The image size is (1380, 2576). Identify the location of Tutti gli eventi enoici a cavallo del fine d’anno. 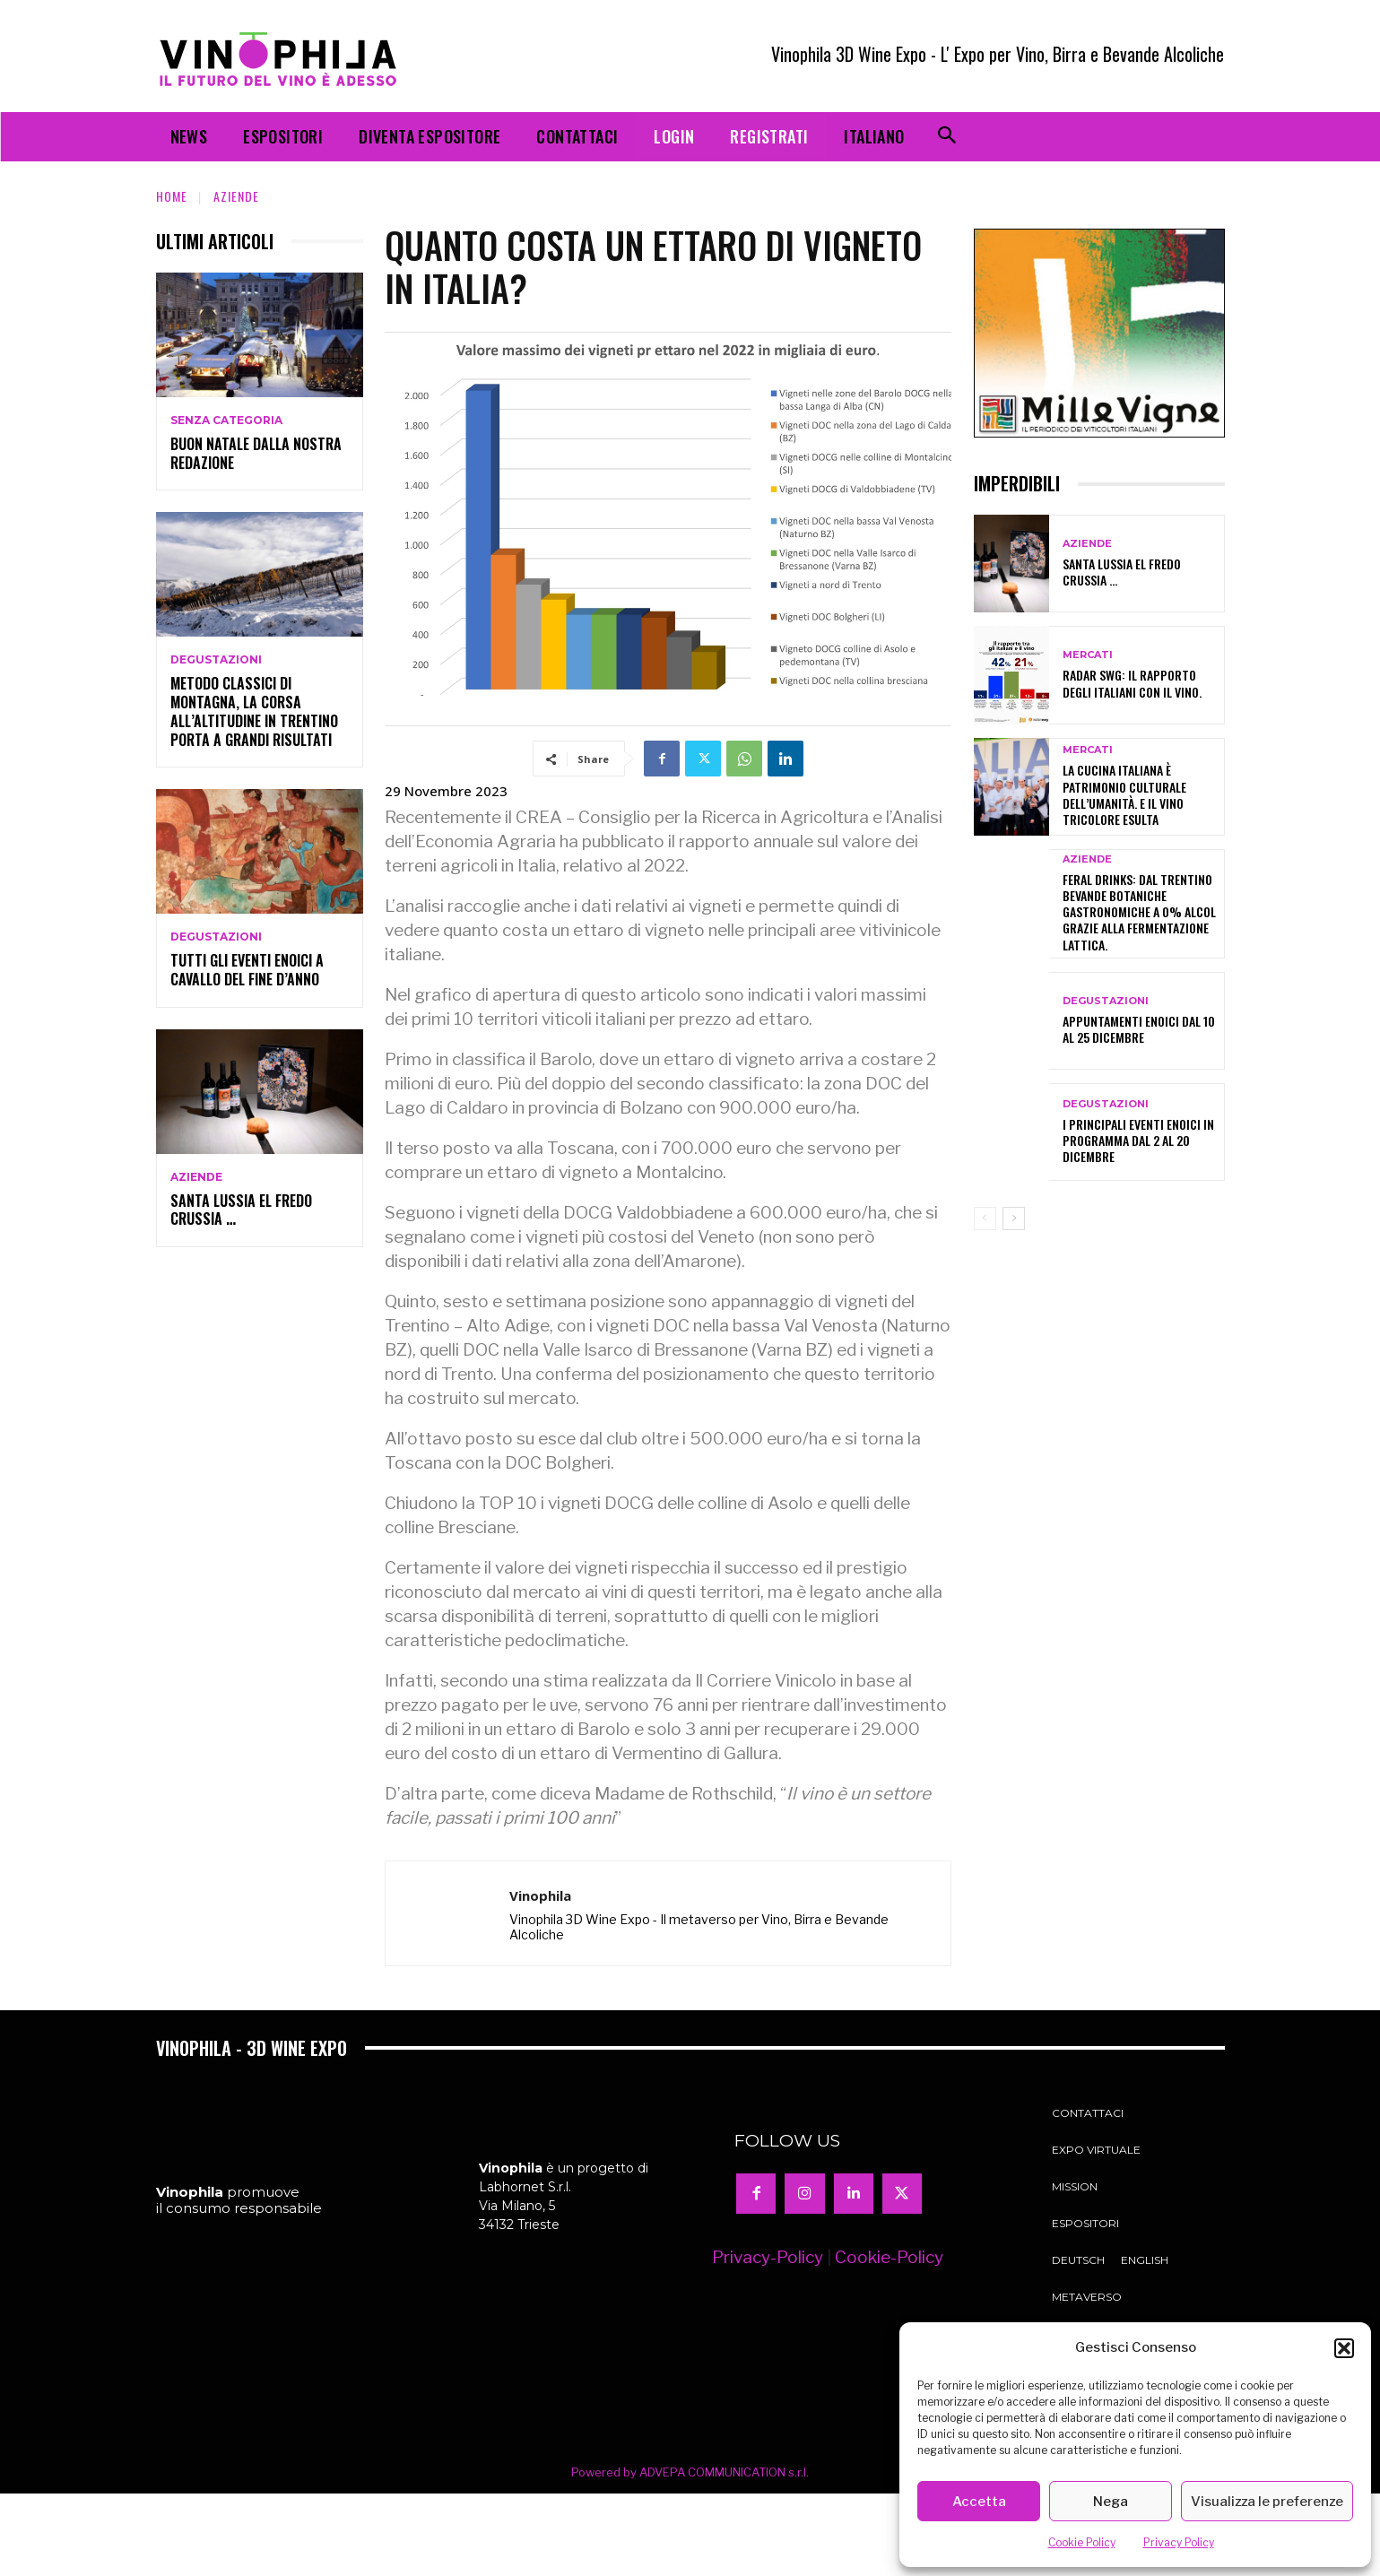
(247, 970).